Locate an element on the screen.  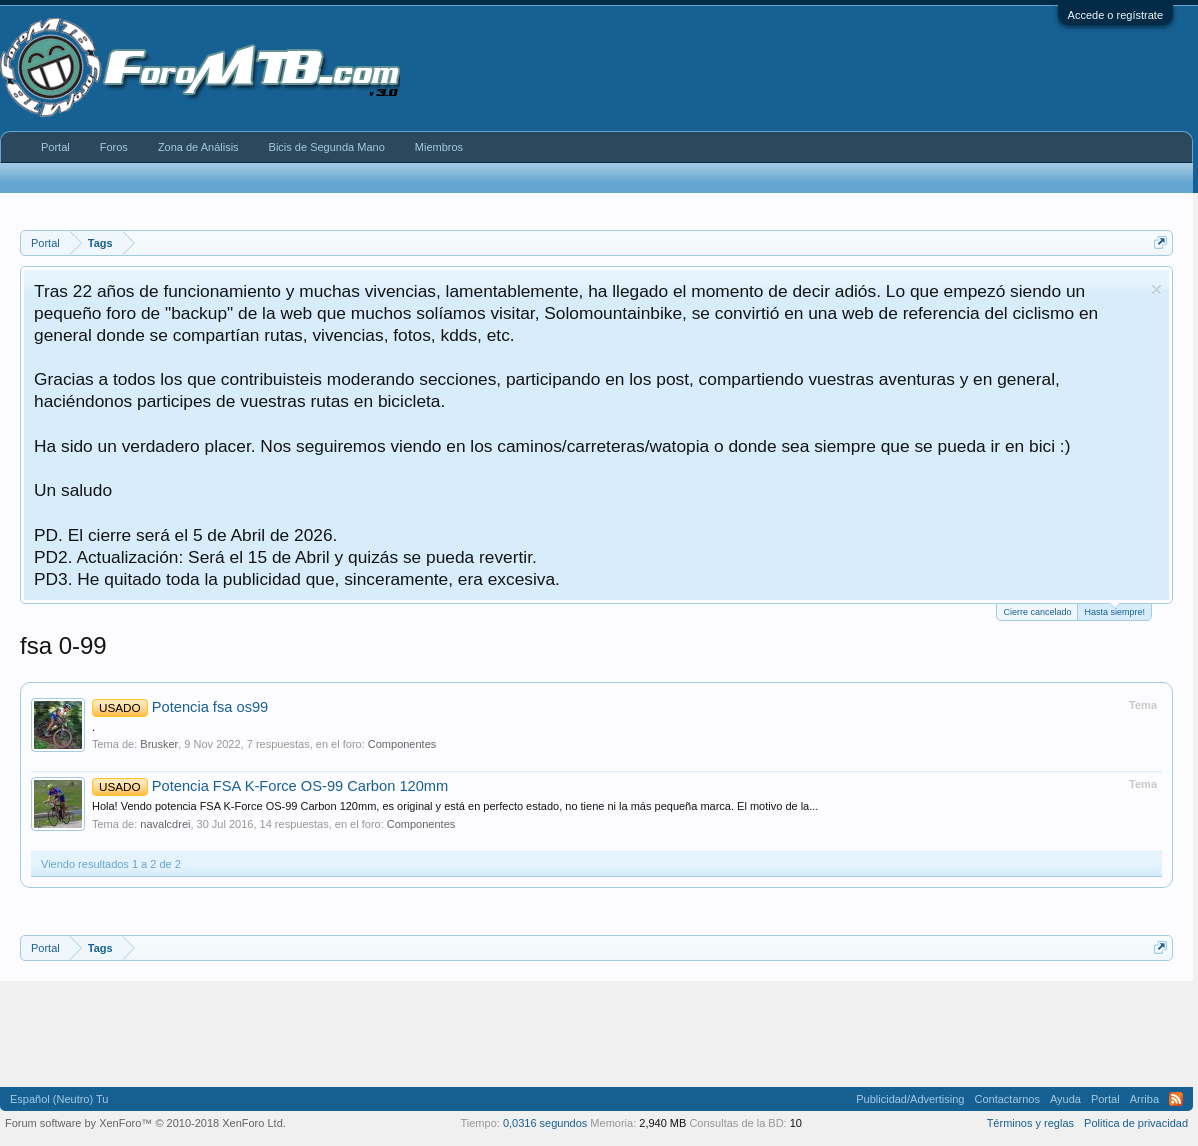
Bicis de Segunda Mano is located at coordinates (327, 147).